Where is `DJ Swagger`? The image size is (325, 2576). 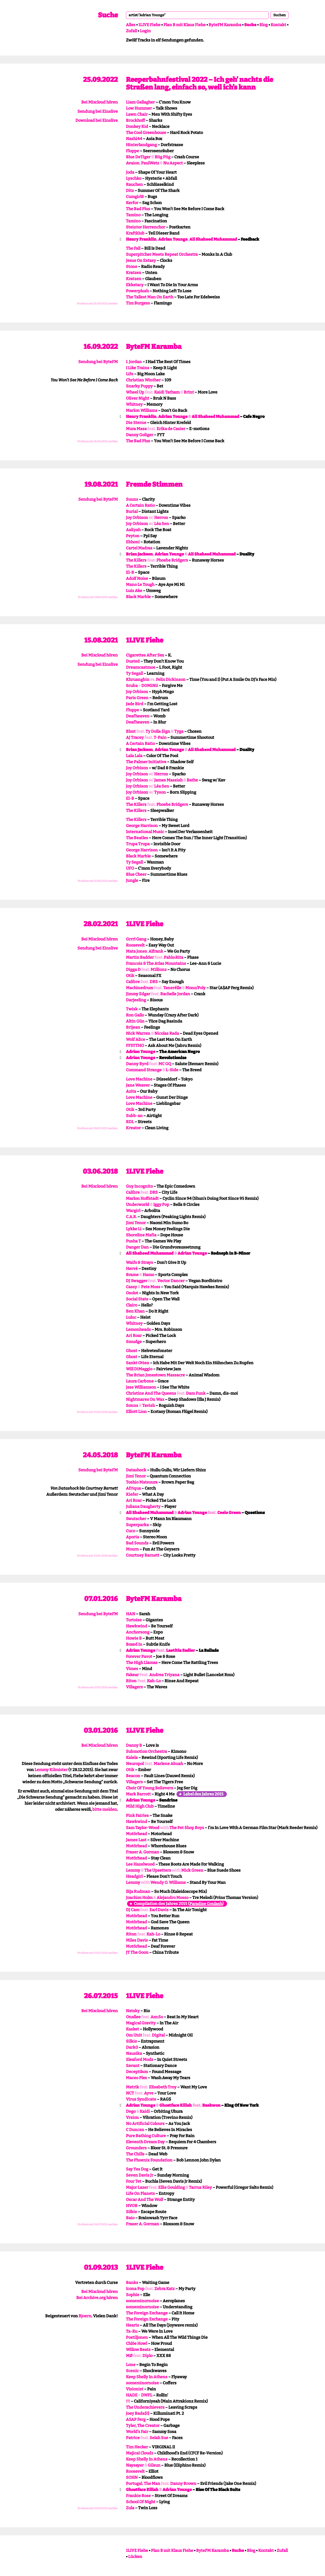
DJ Swagger is located at coordinates (136, 1280).